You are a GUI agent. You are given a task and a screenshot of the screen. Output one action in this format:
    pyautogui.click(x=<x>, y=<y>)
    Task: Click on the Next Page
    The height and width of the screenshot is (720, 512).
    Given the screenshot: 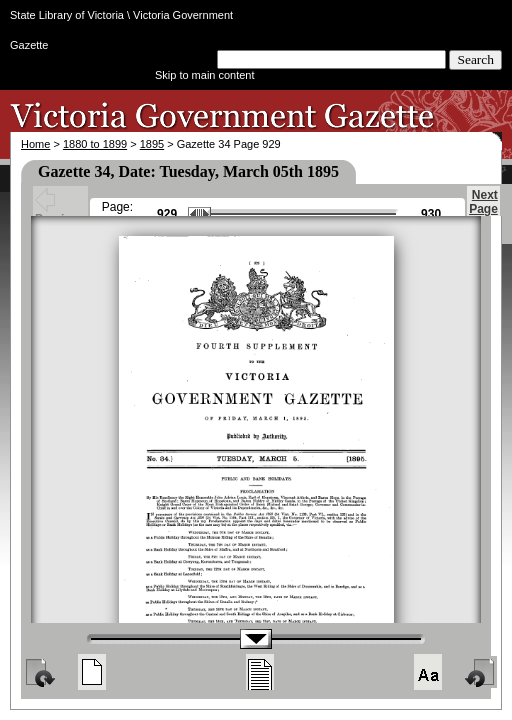 What is the action you would take?
    pyautogui.click(x=483, y=211)
    